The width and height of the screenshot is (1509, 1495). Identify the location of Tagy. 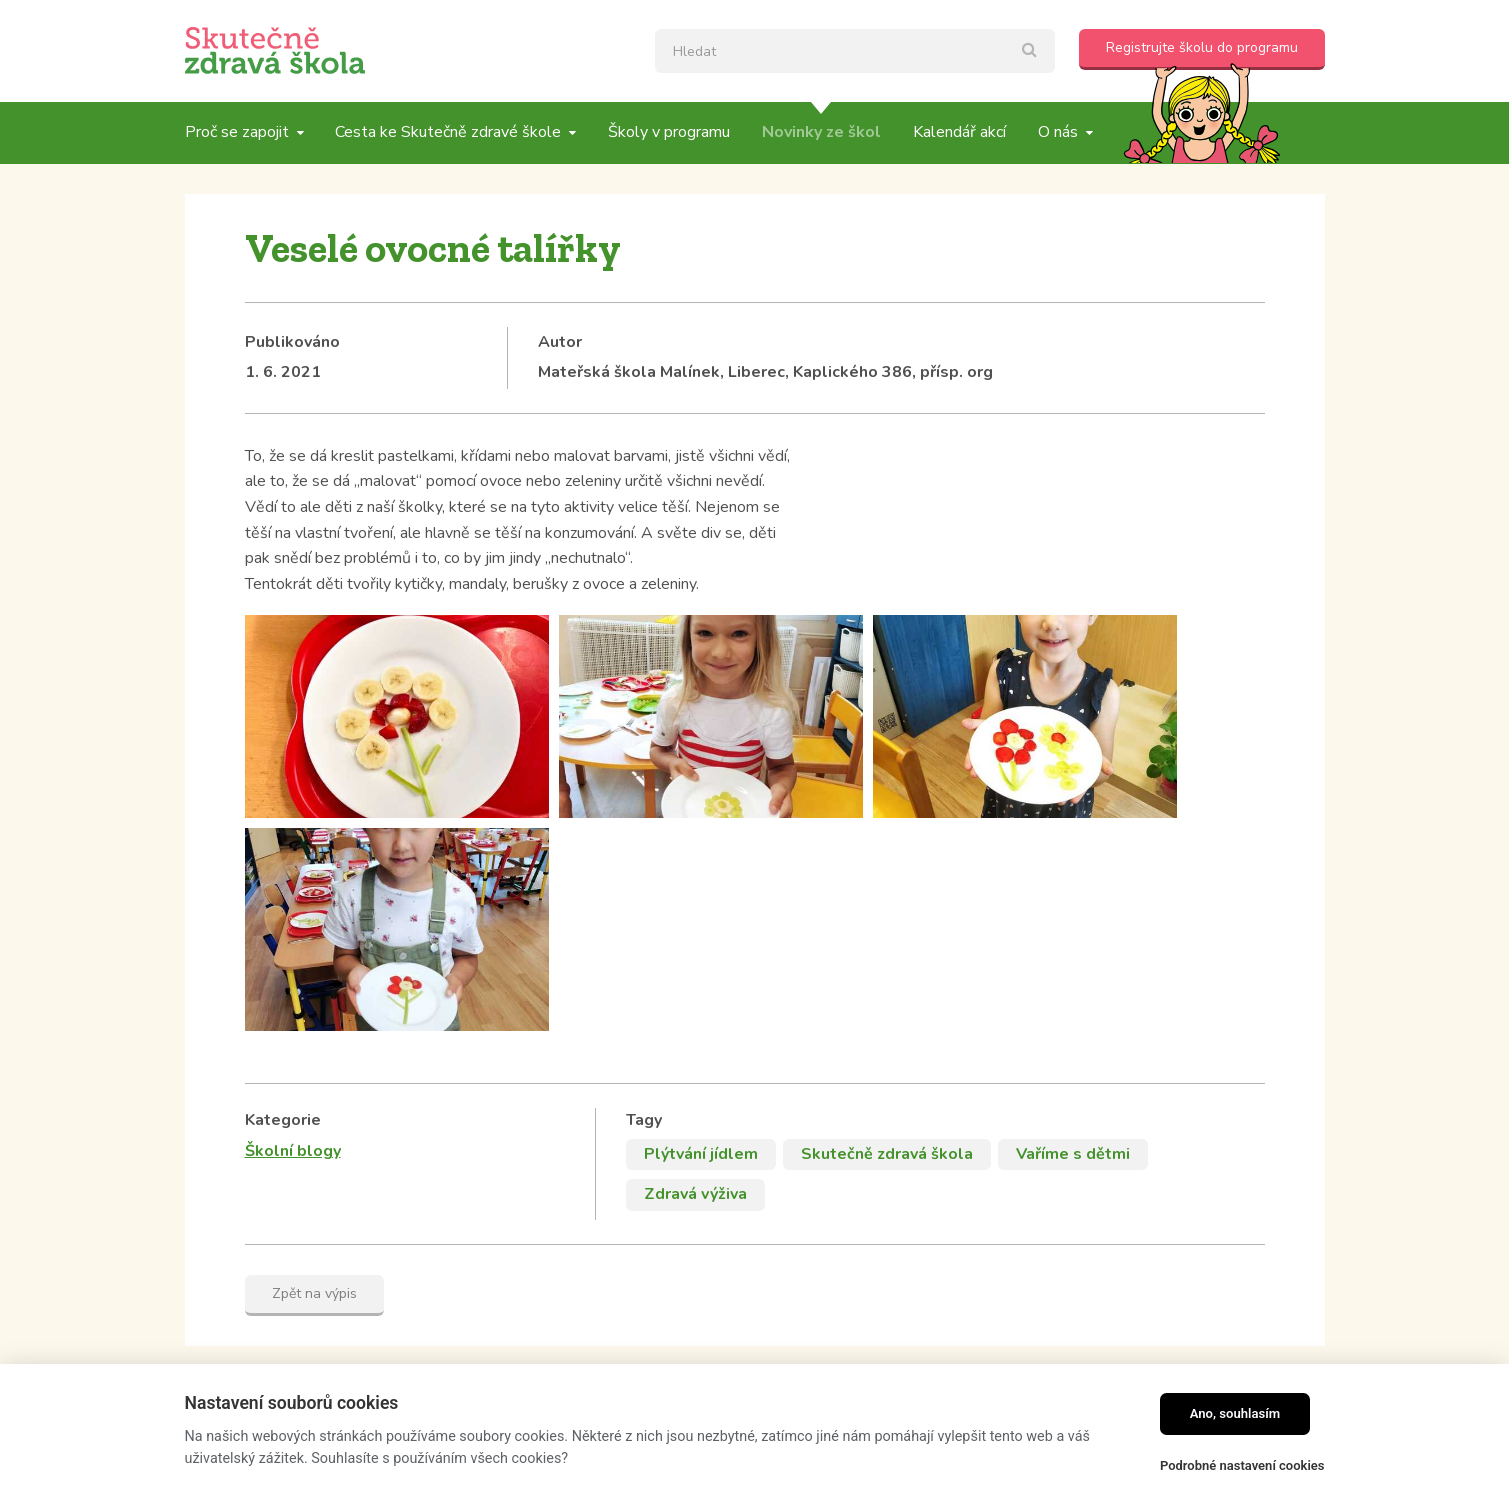
(644, 869).